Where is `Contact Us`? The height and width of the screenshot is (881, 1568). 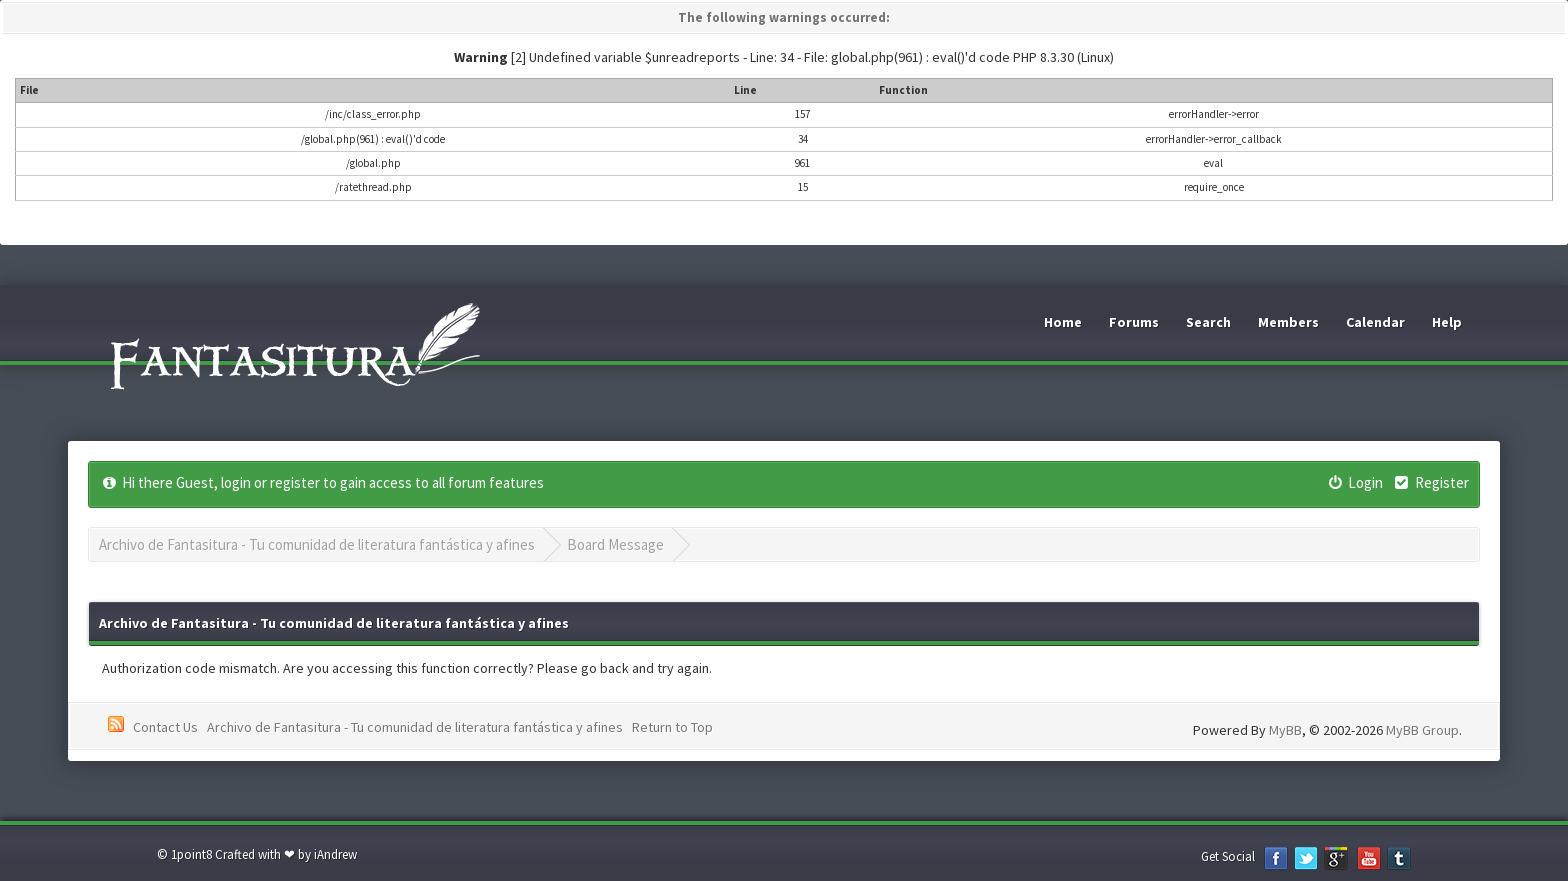
Contact Us is located at coordinates (165, 727).